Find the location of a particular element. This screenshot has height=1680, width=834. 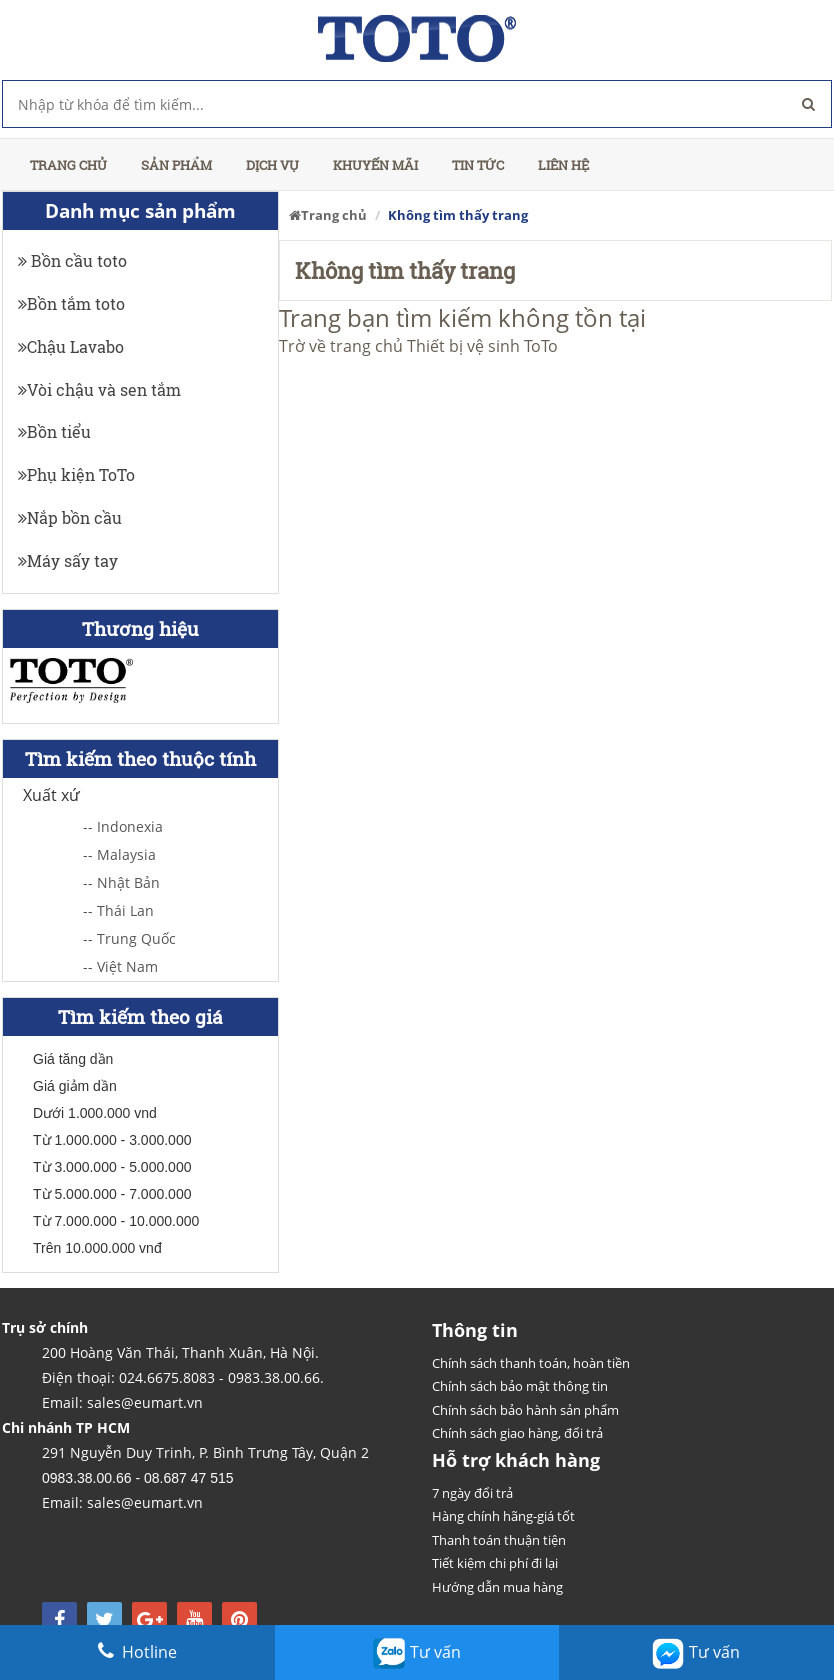

Thanh toán thuận tiện is located at coordinates (499, 1540).